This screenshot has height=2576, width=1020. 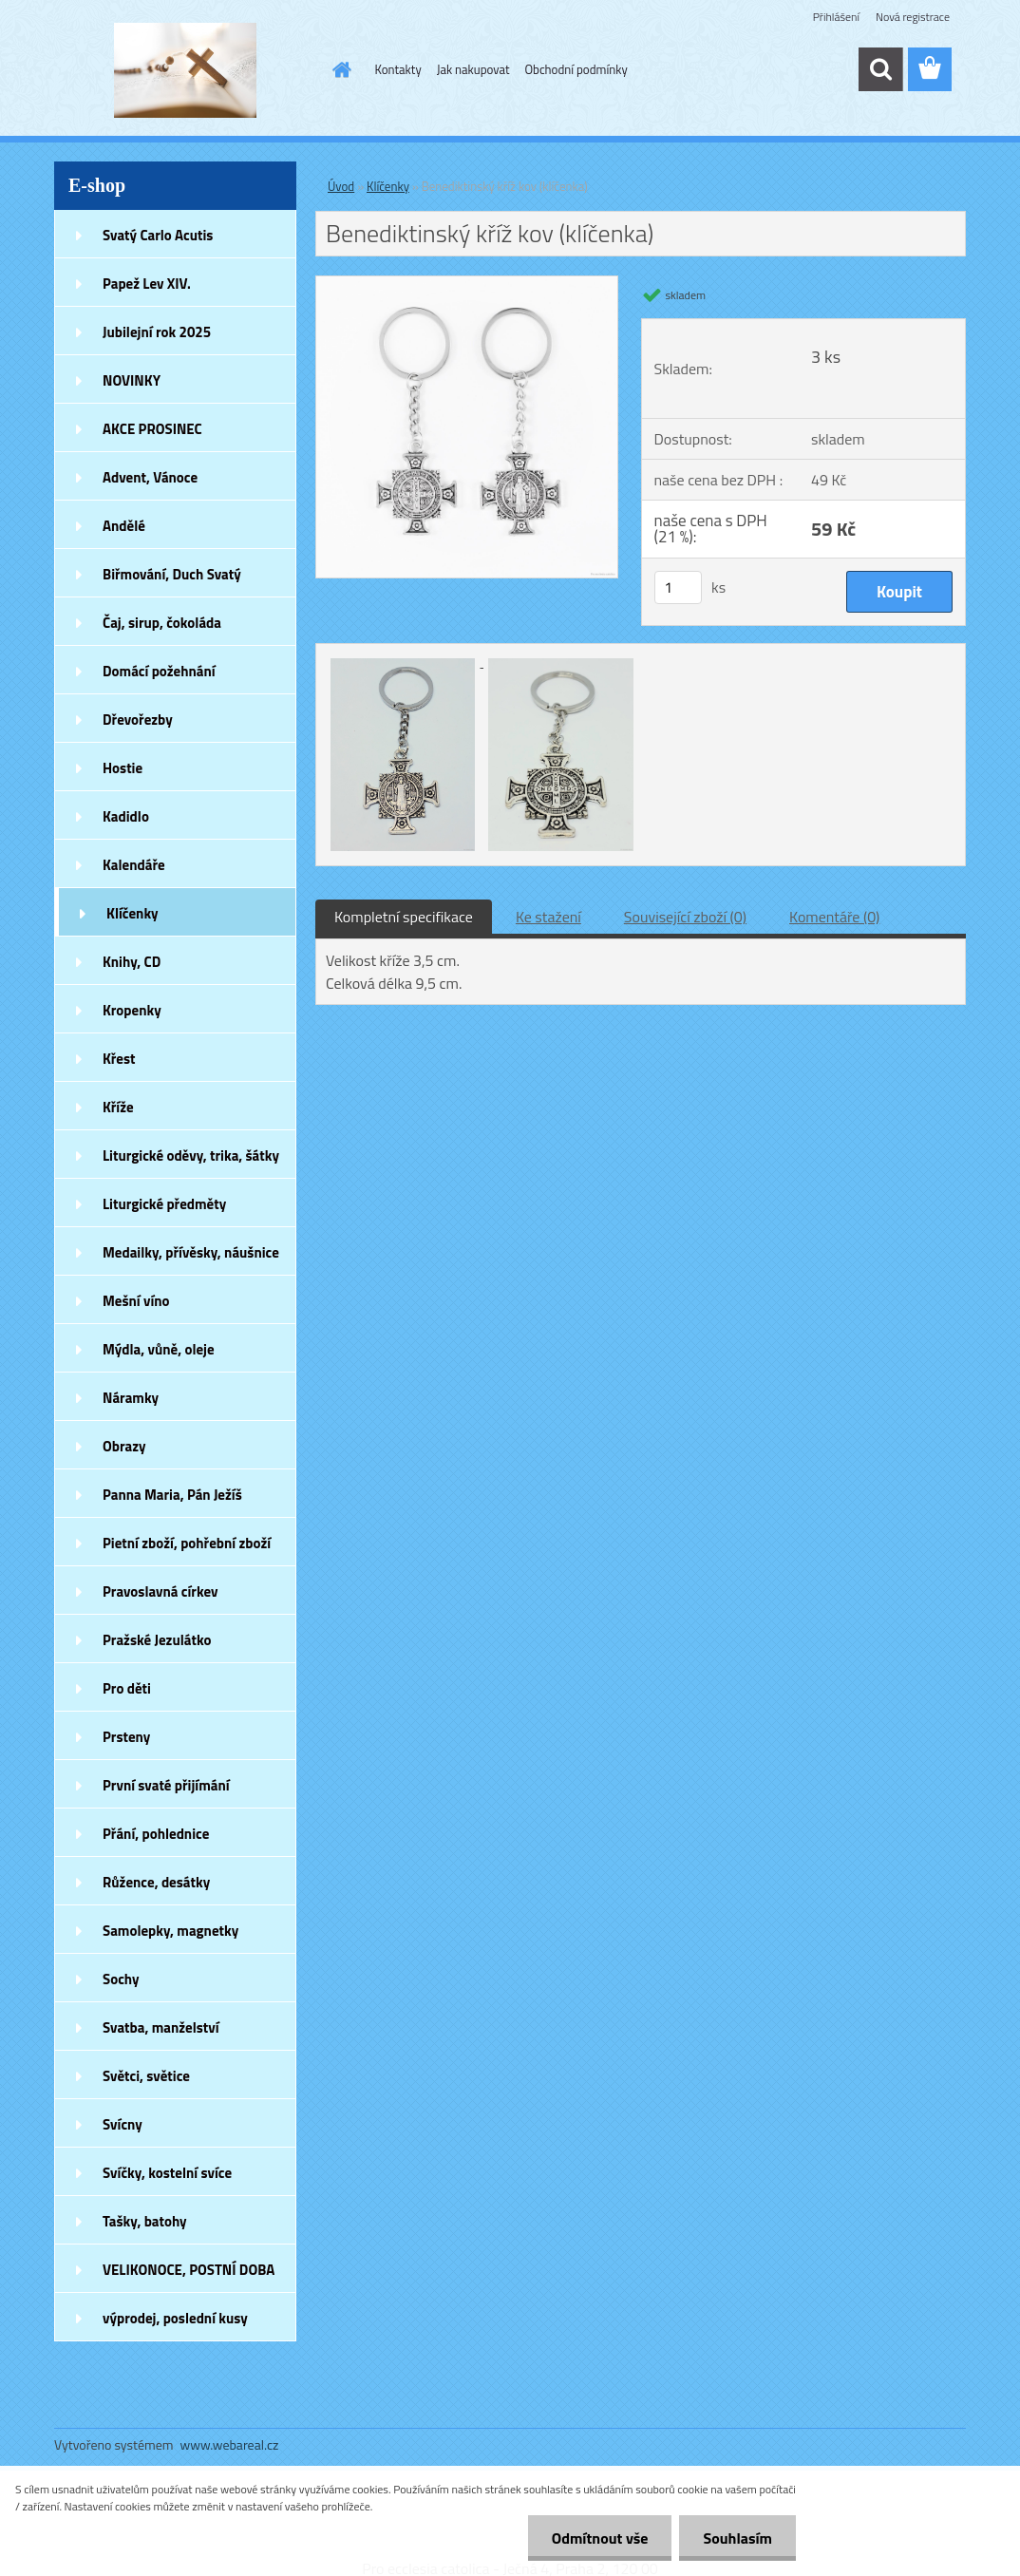 What do you see at coordinates (678, 587) in the screenshot?
I see `[kusy]` at bounding box center [678, 587].